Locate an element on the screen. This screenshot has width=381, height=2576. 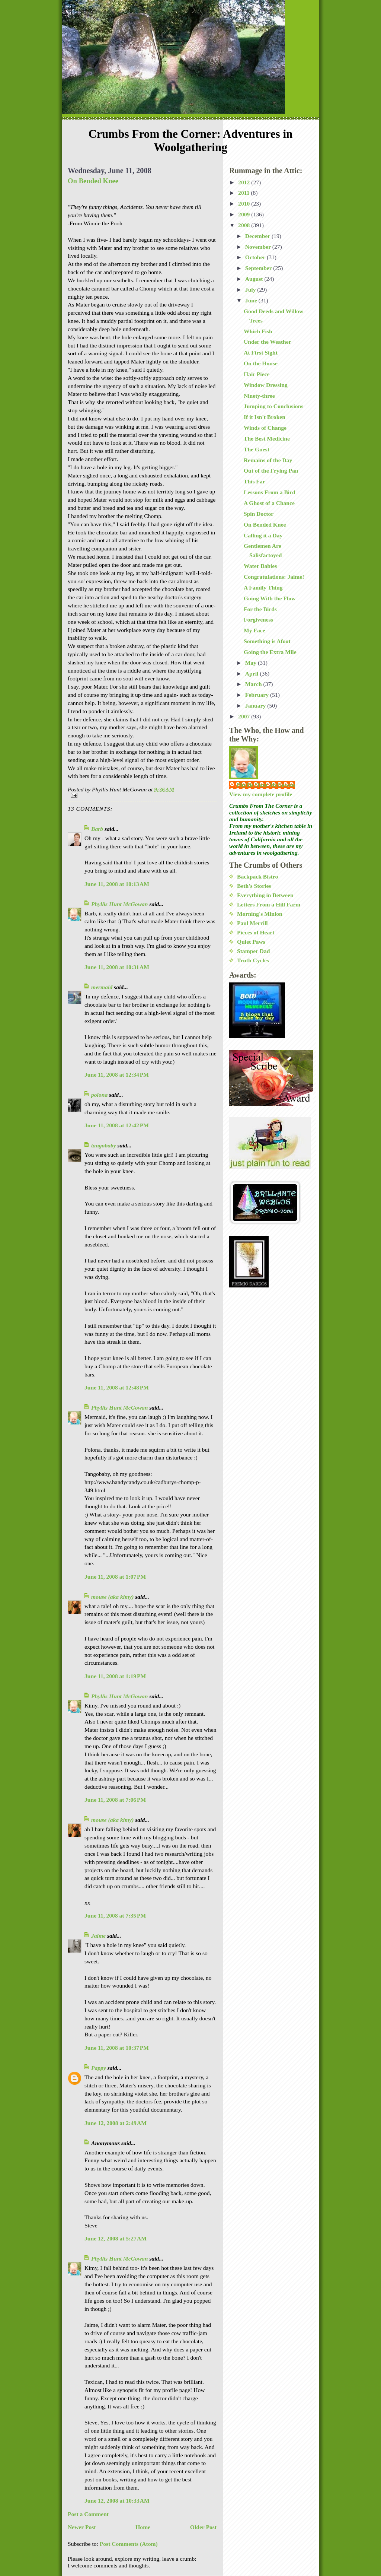
Barb is located at coordinates (97, 829).